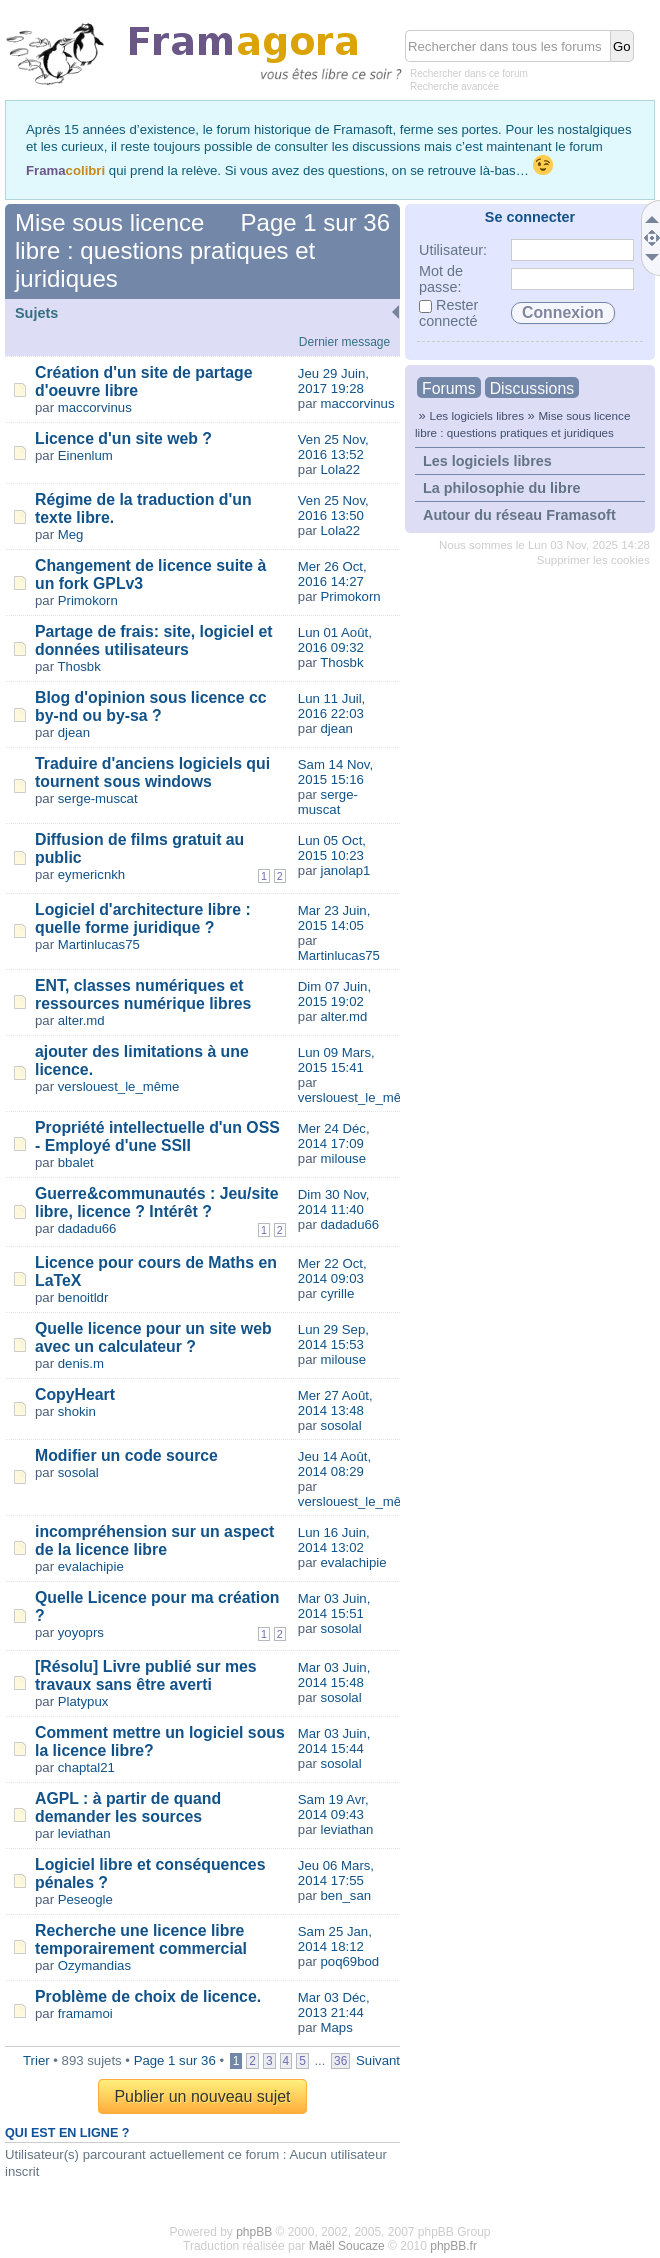  I want to click on denis.m, so click(81, 1363).